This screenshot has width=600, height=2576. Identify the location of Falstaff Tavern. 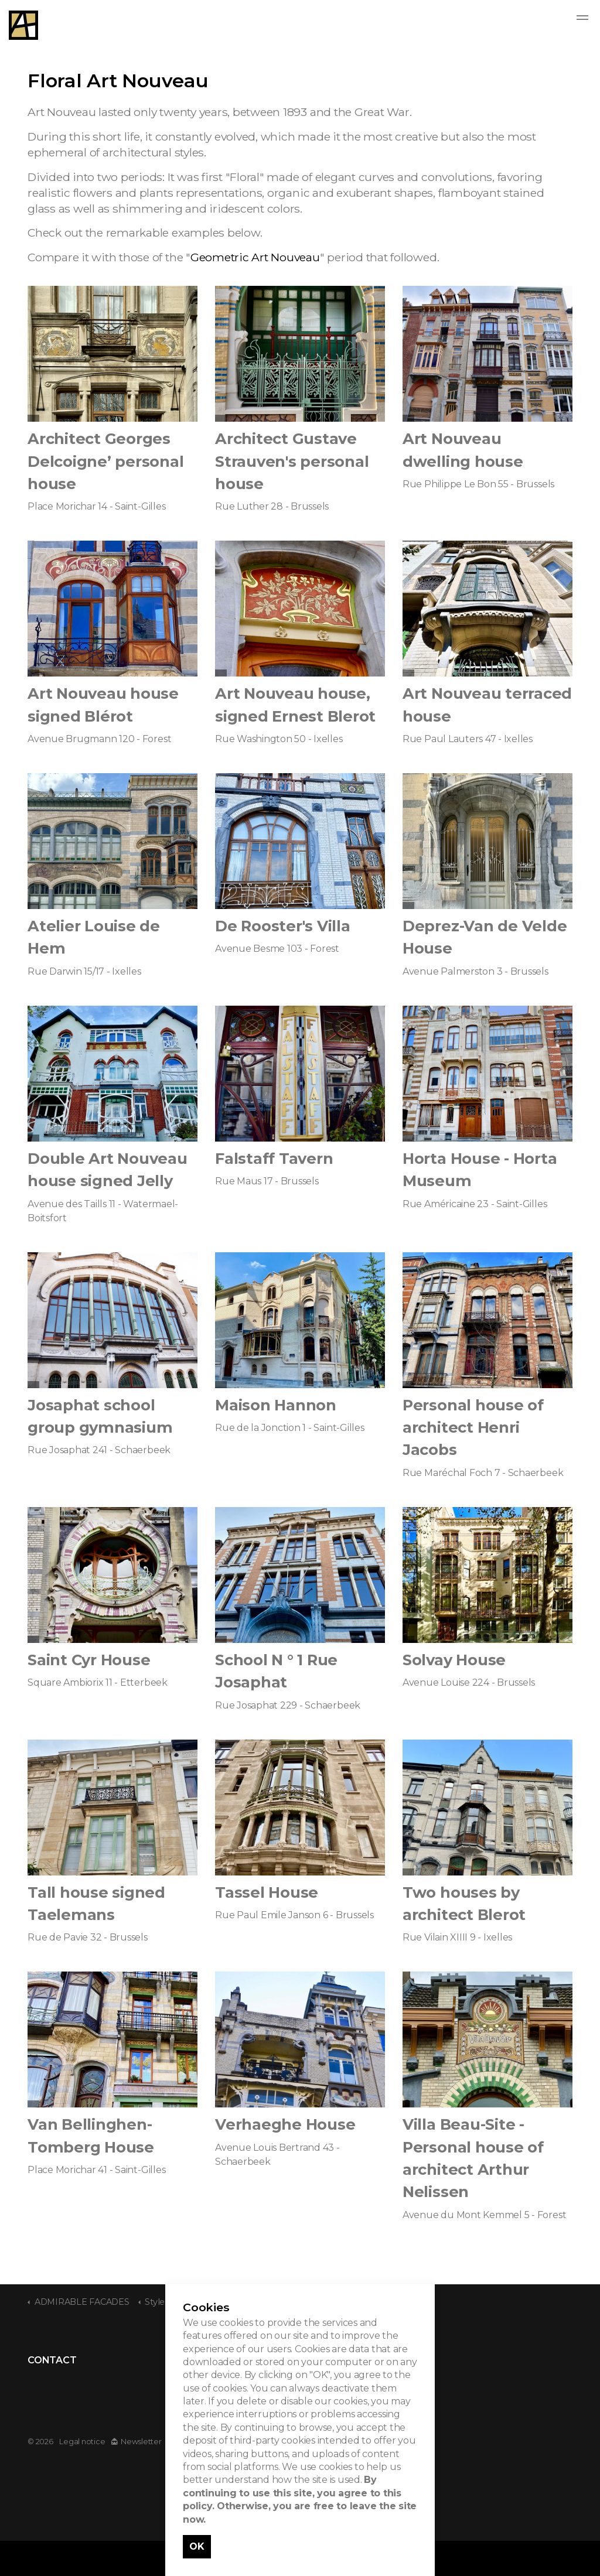
(274, 1158).